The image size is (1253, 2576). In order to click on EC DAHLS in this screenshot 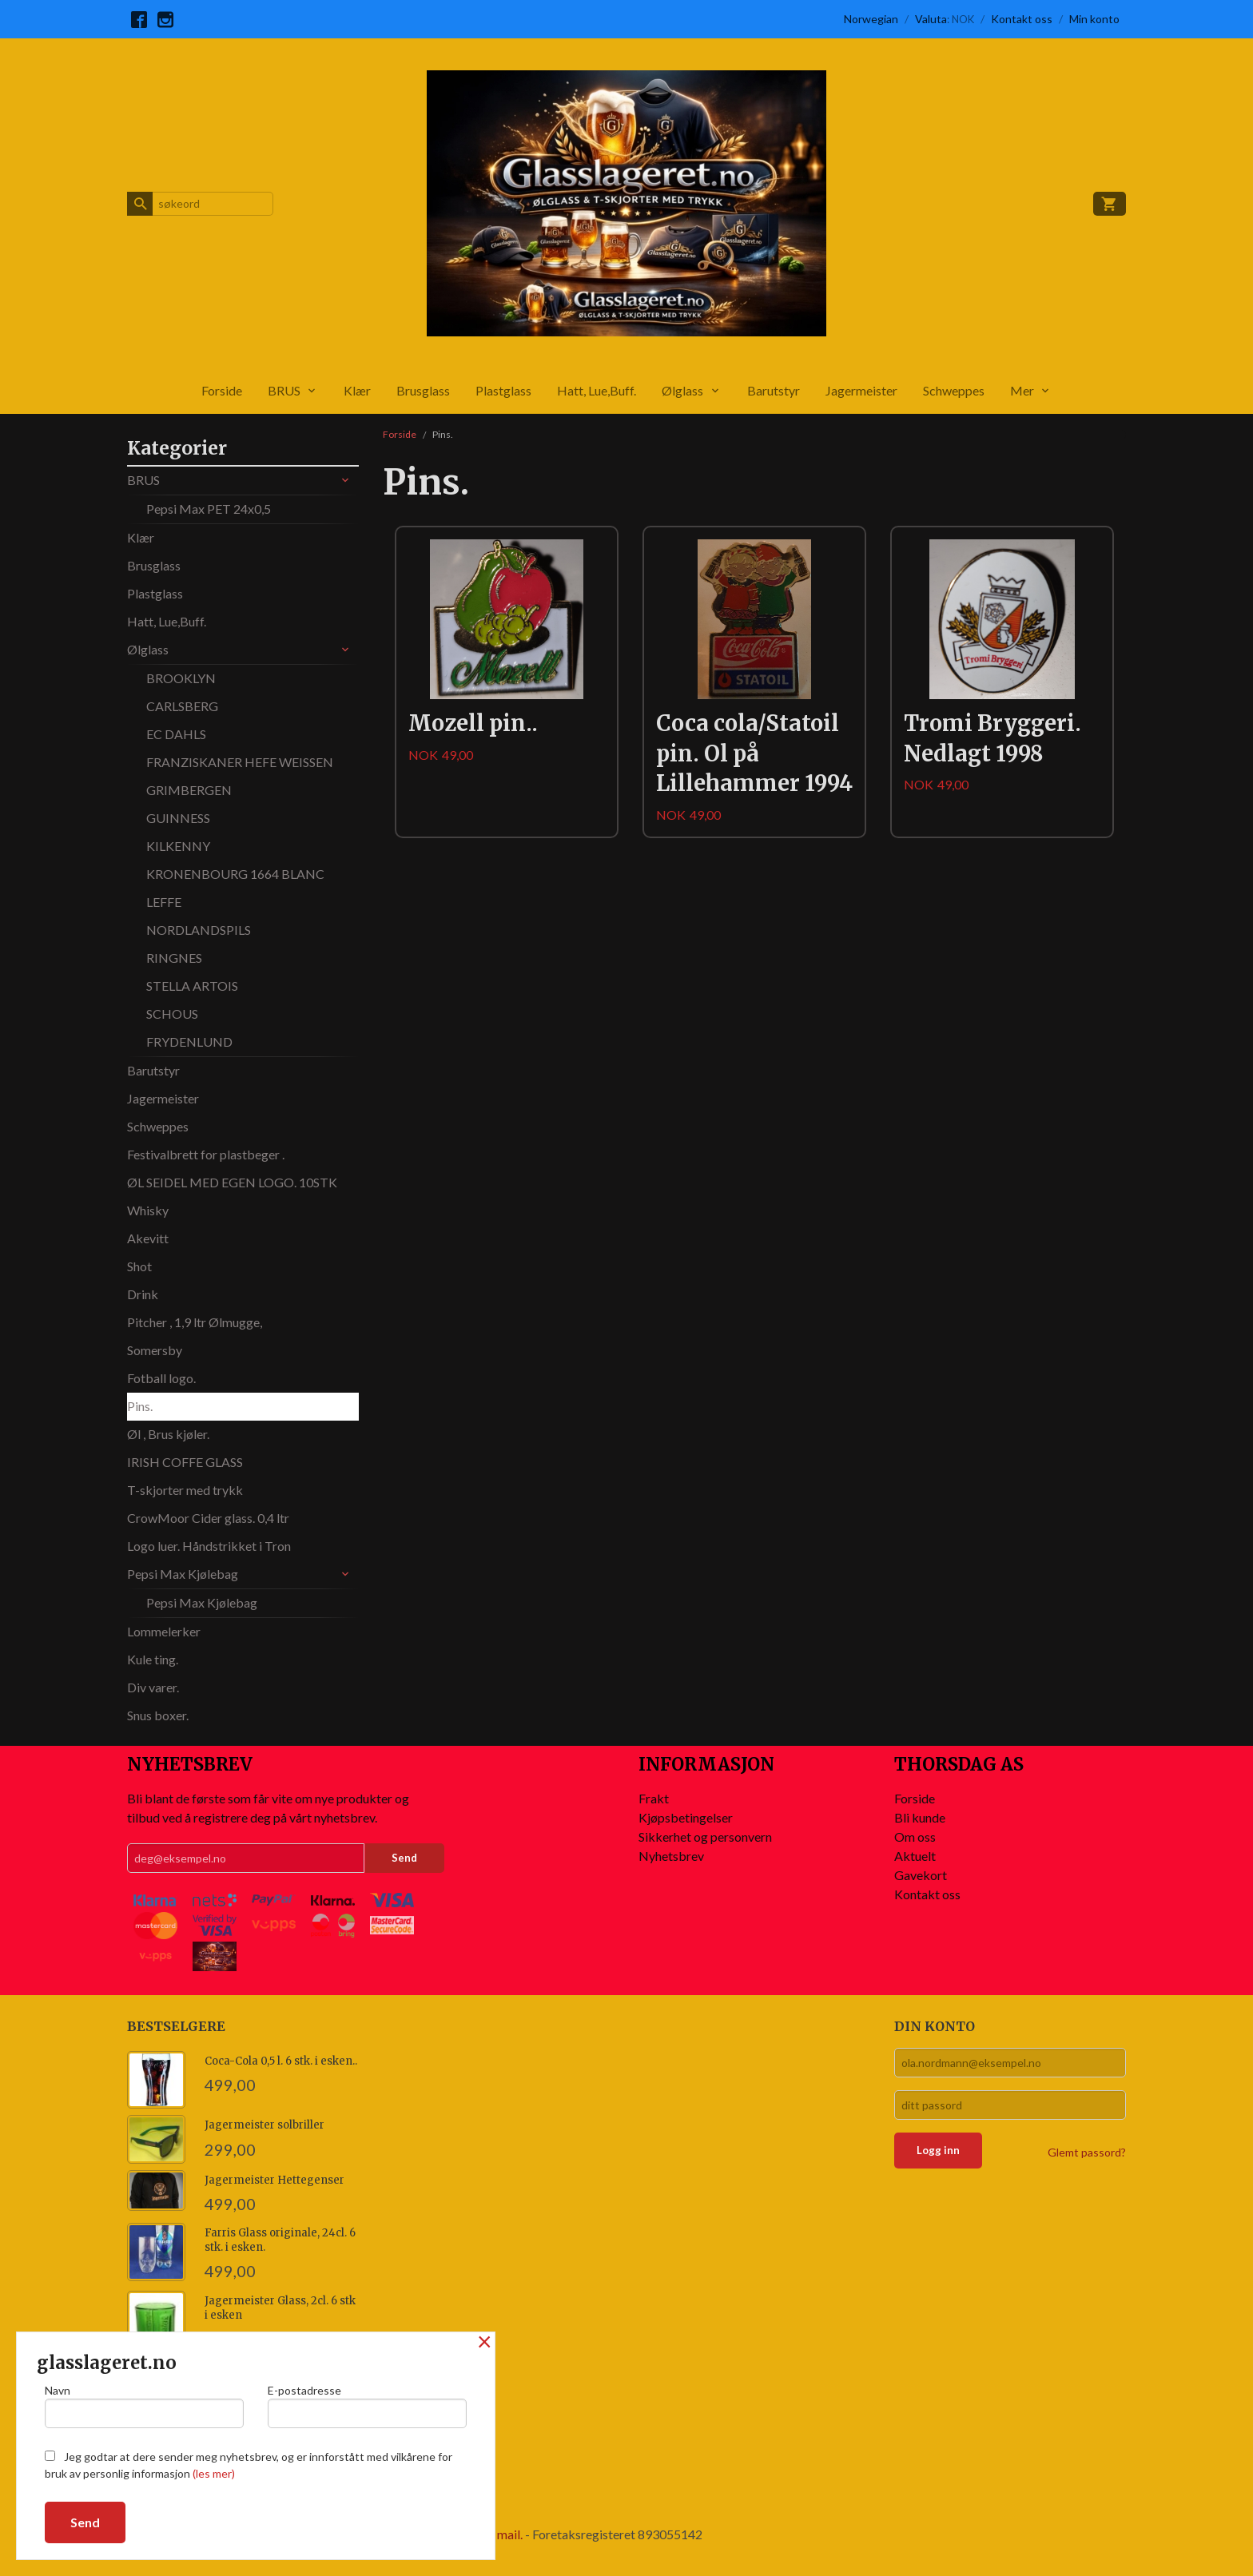, I will do `click(176, 733)`.